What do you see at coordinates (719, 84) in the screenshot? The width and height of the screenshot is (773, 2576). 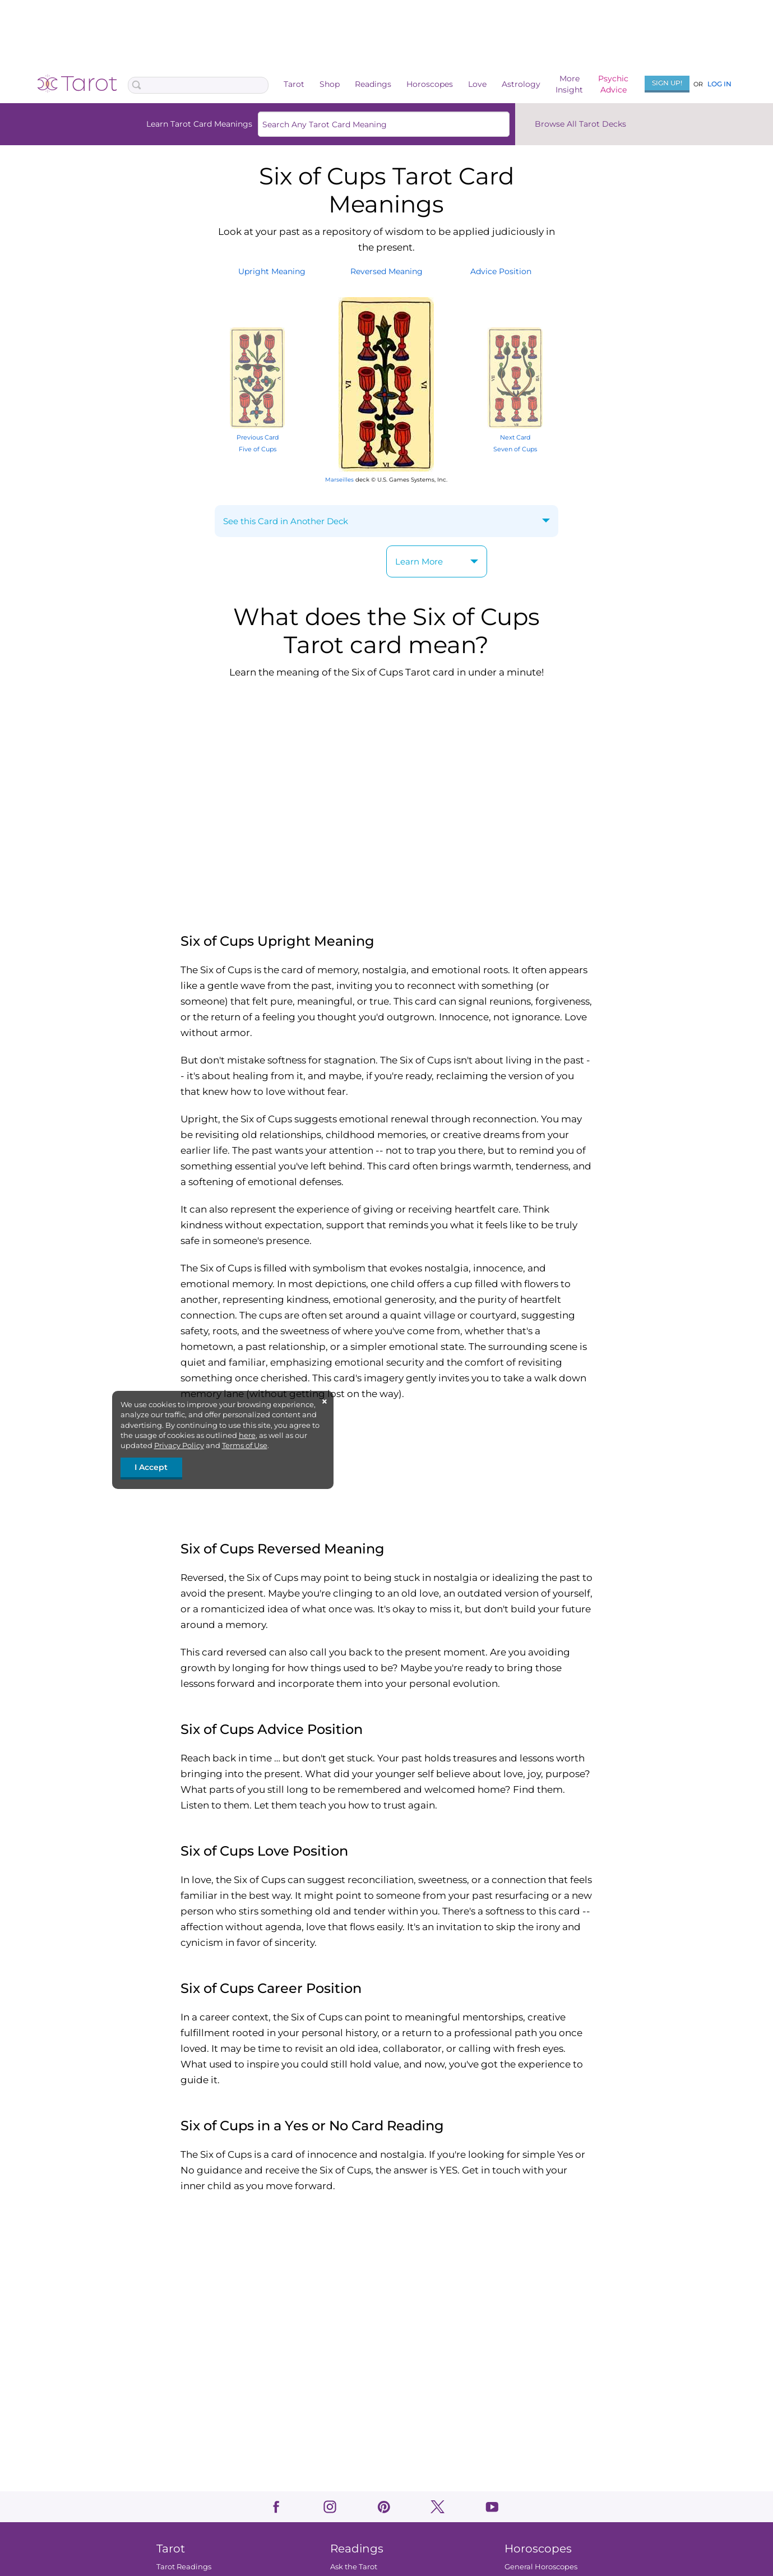 I see `Log In` at bounding box center [719, 84].